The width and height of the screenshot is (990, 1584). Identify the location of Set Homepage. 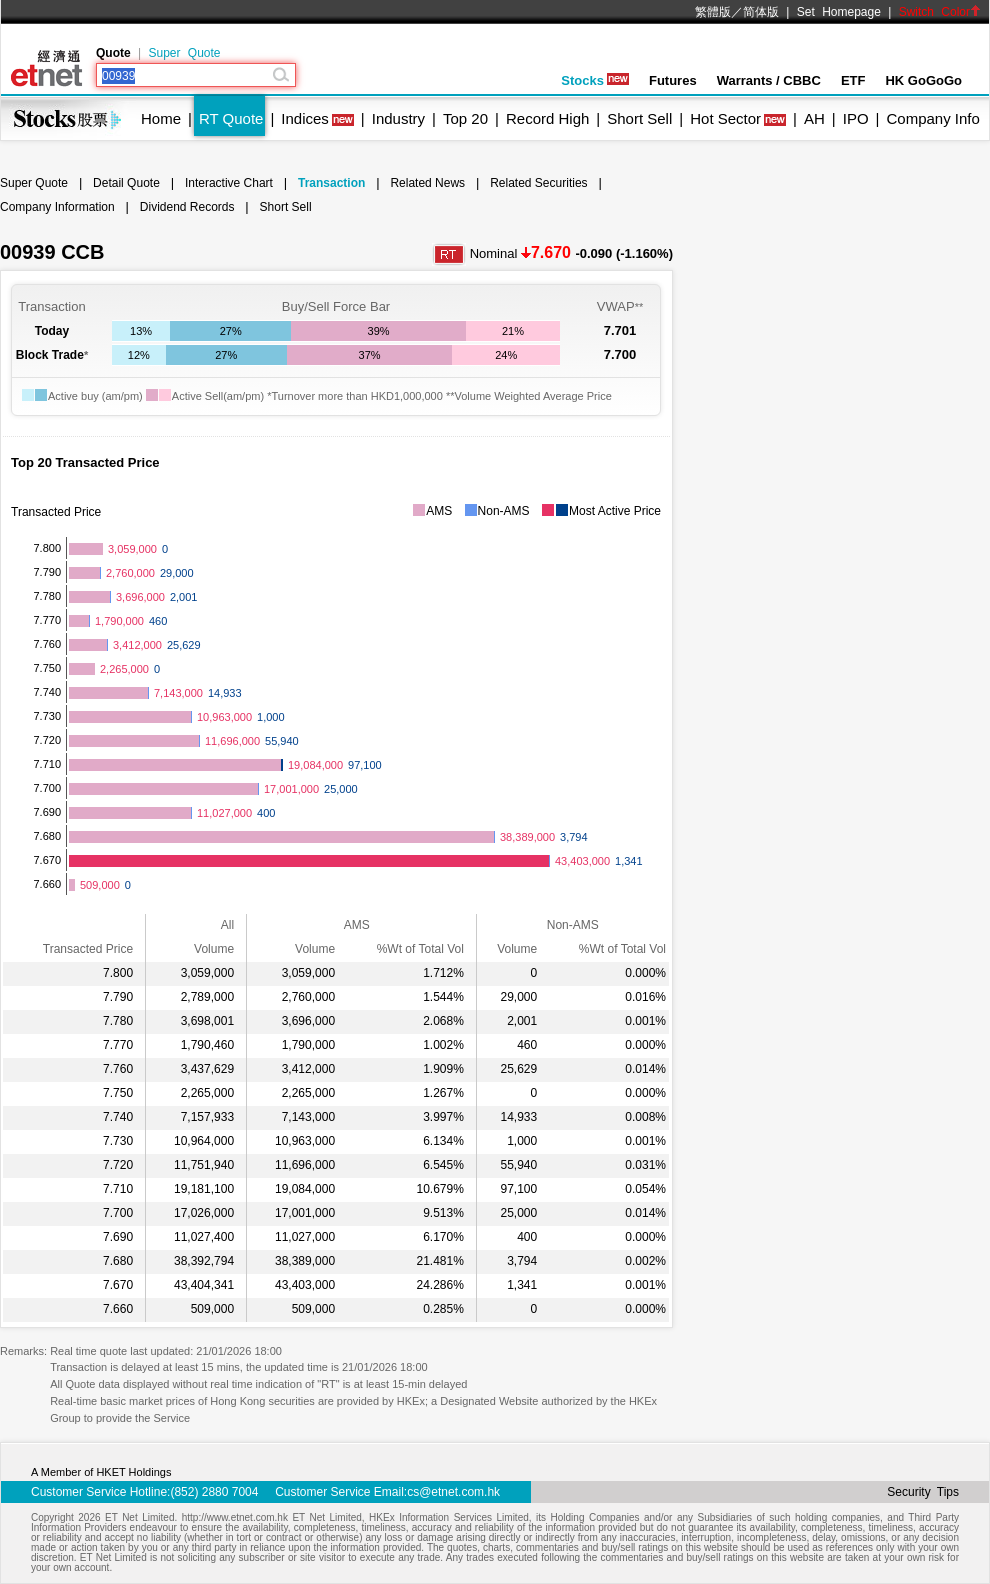
(839, 12).